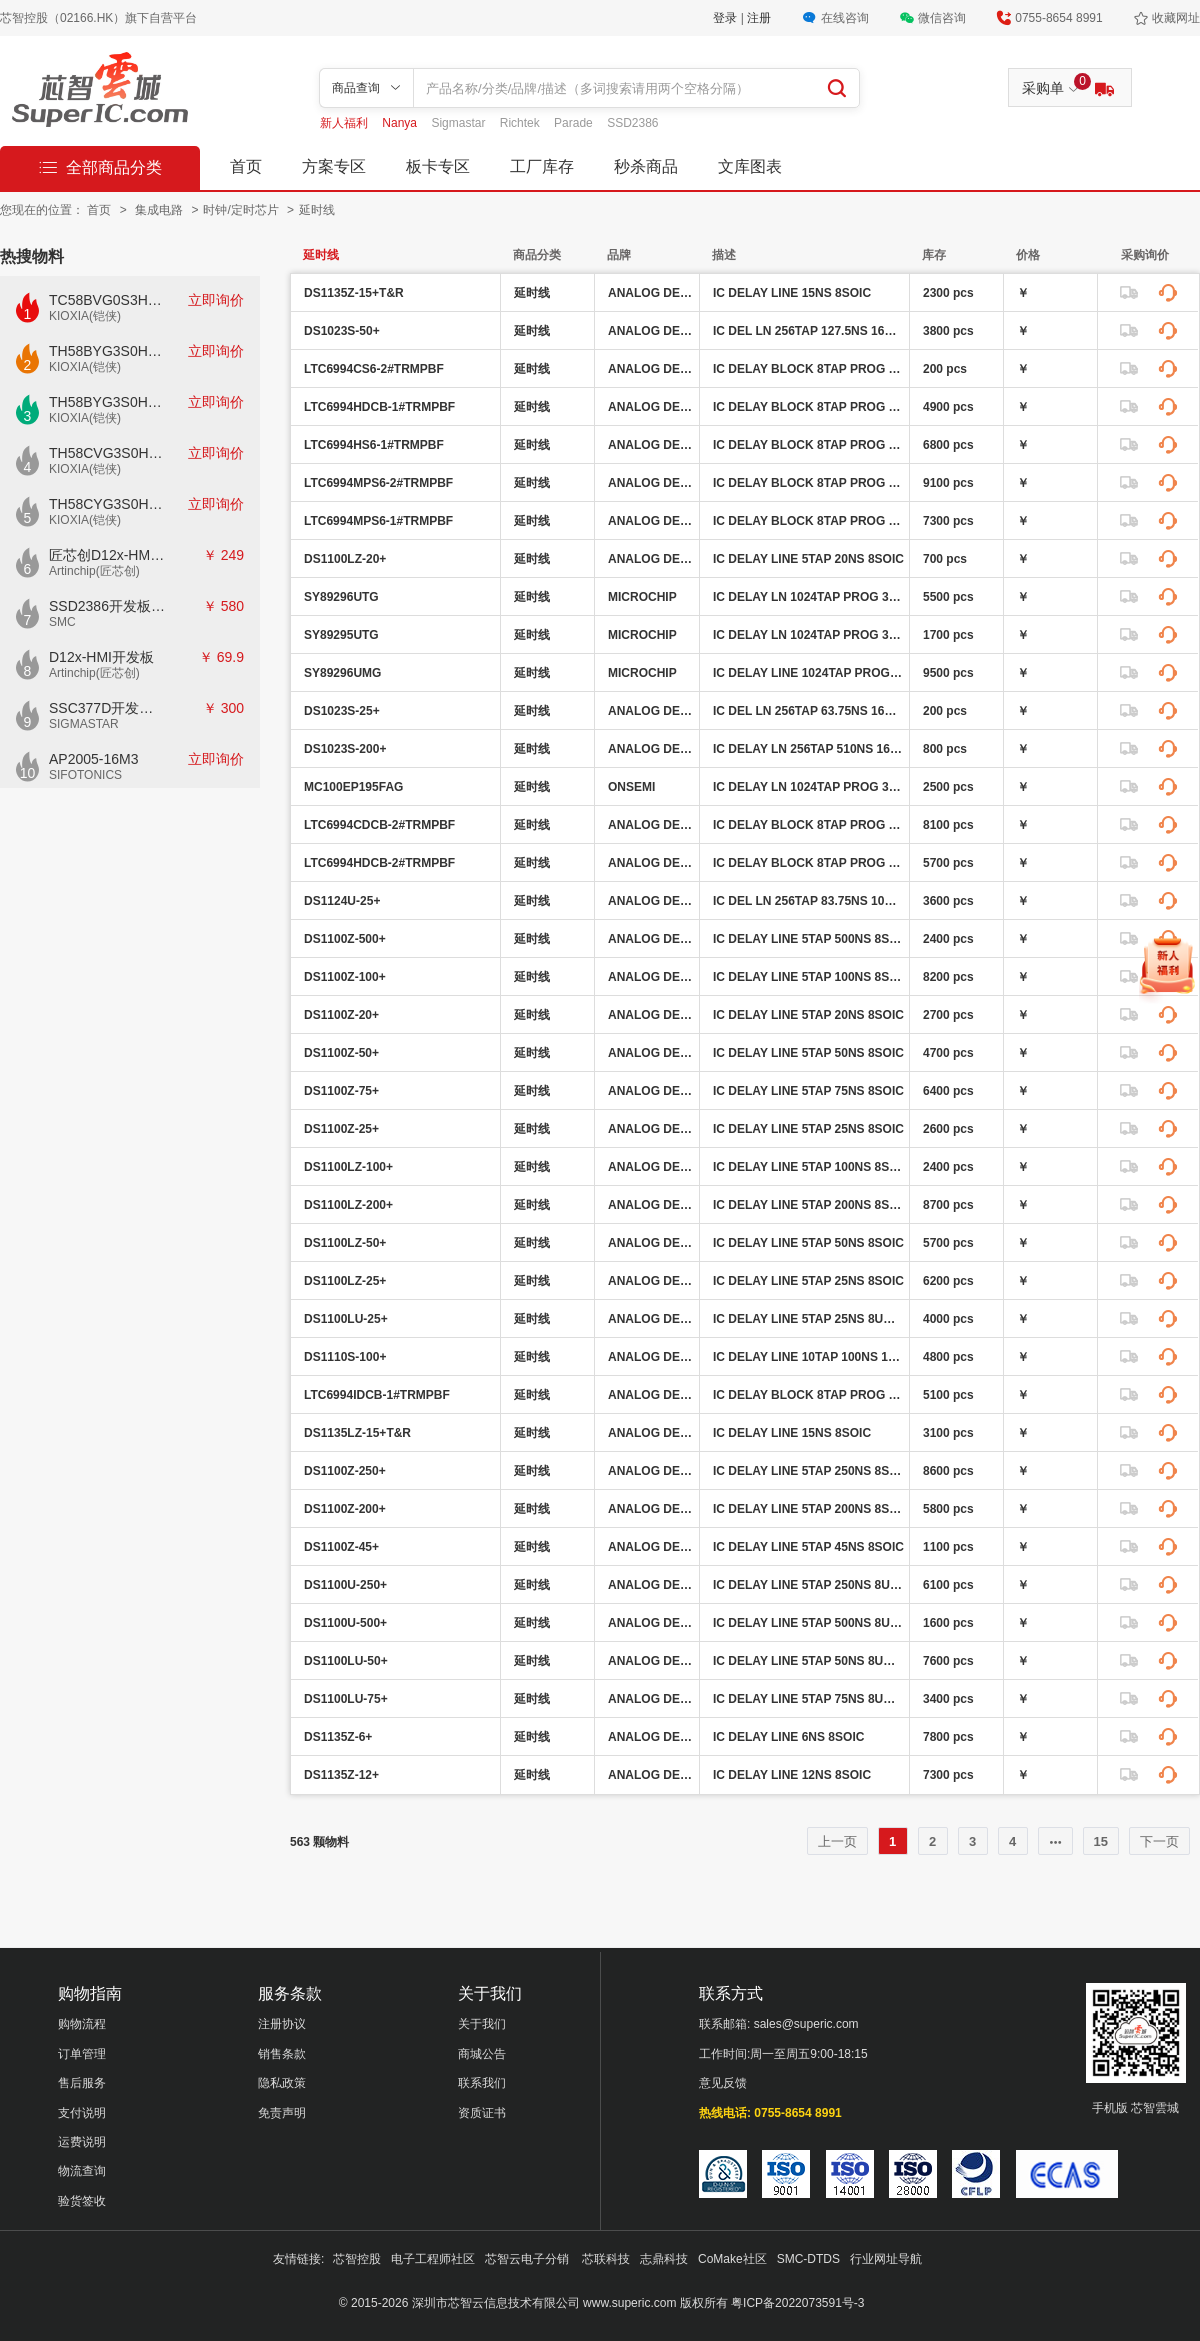 The height and width of the screenshot is (2341, 1200). What do you see at coordinates (346, 1699) in the screenshot?
I see `DS1100LU-75+` at bounding box center [346, 1699].